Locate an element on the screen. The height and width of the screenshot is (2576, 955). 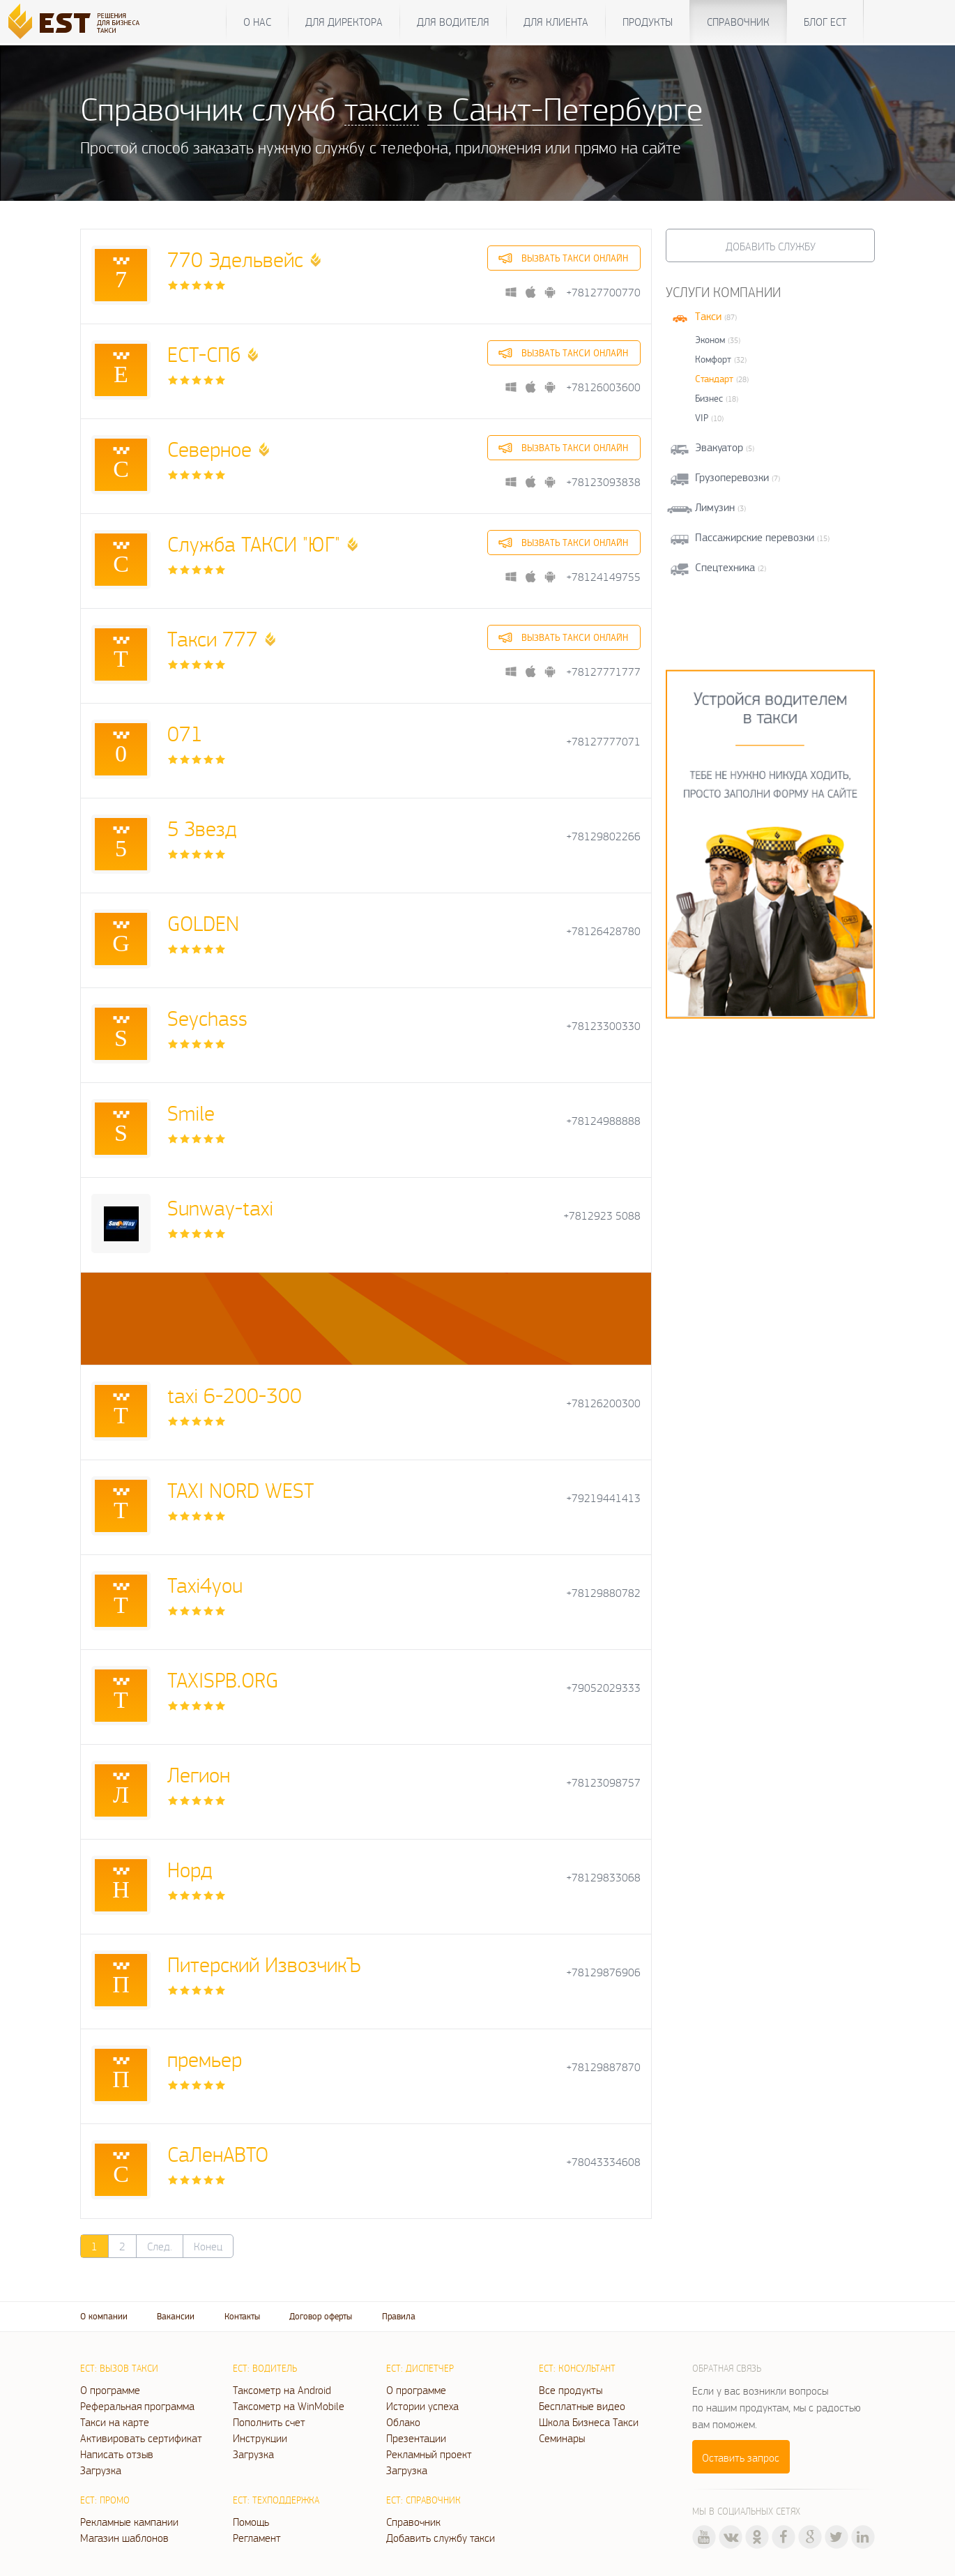
Оставить запрос [button] is located at coordinates (740, 2457).